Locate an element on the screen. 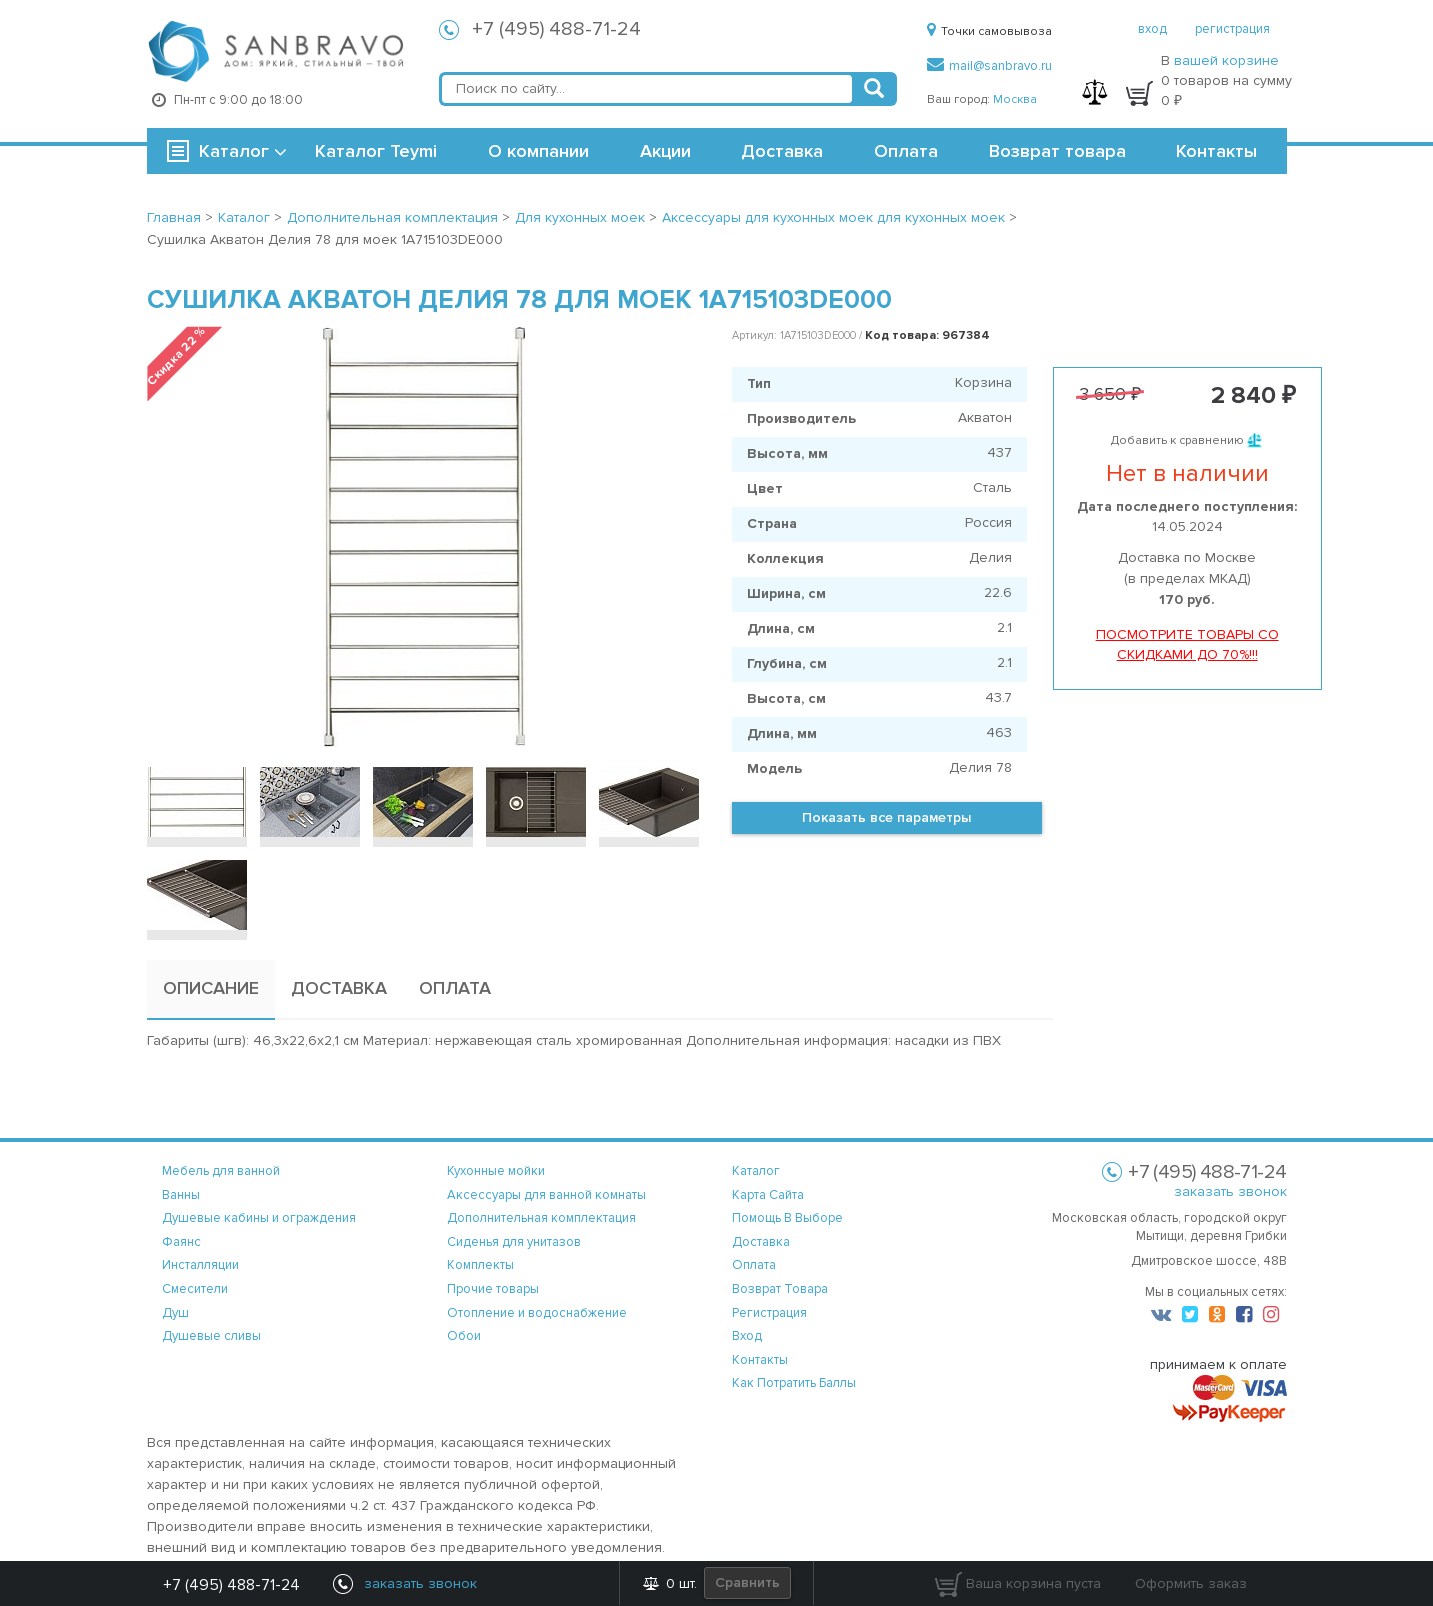  вход is located at coordinates (1152, 29).